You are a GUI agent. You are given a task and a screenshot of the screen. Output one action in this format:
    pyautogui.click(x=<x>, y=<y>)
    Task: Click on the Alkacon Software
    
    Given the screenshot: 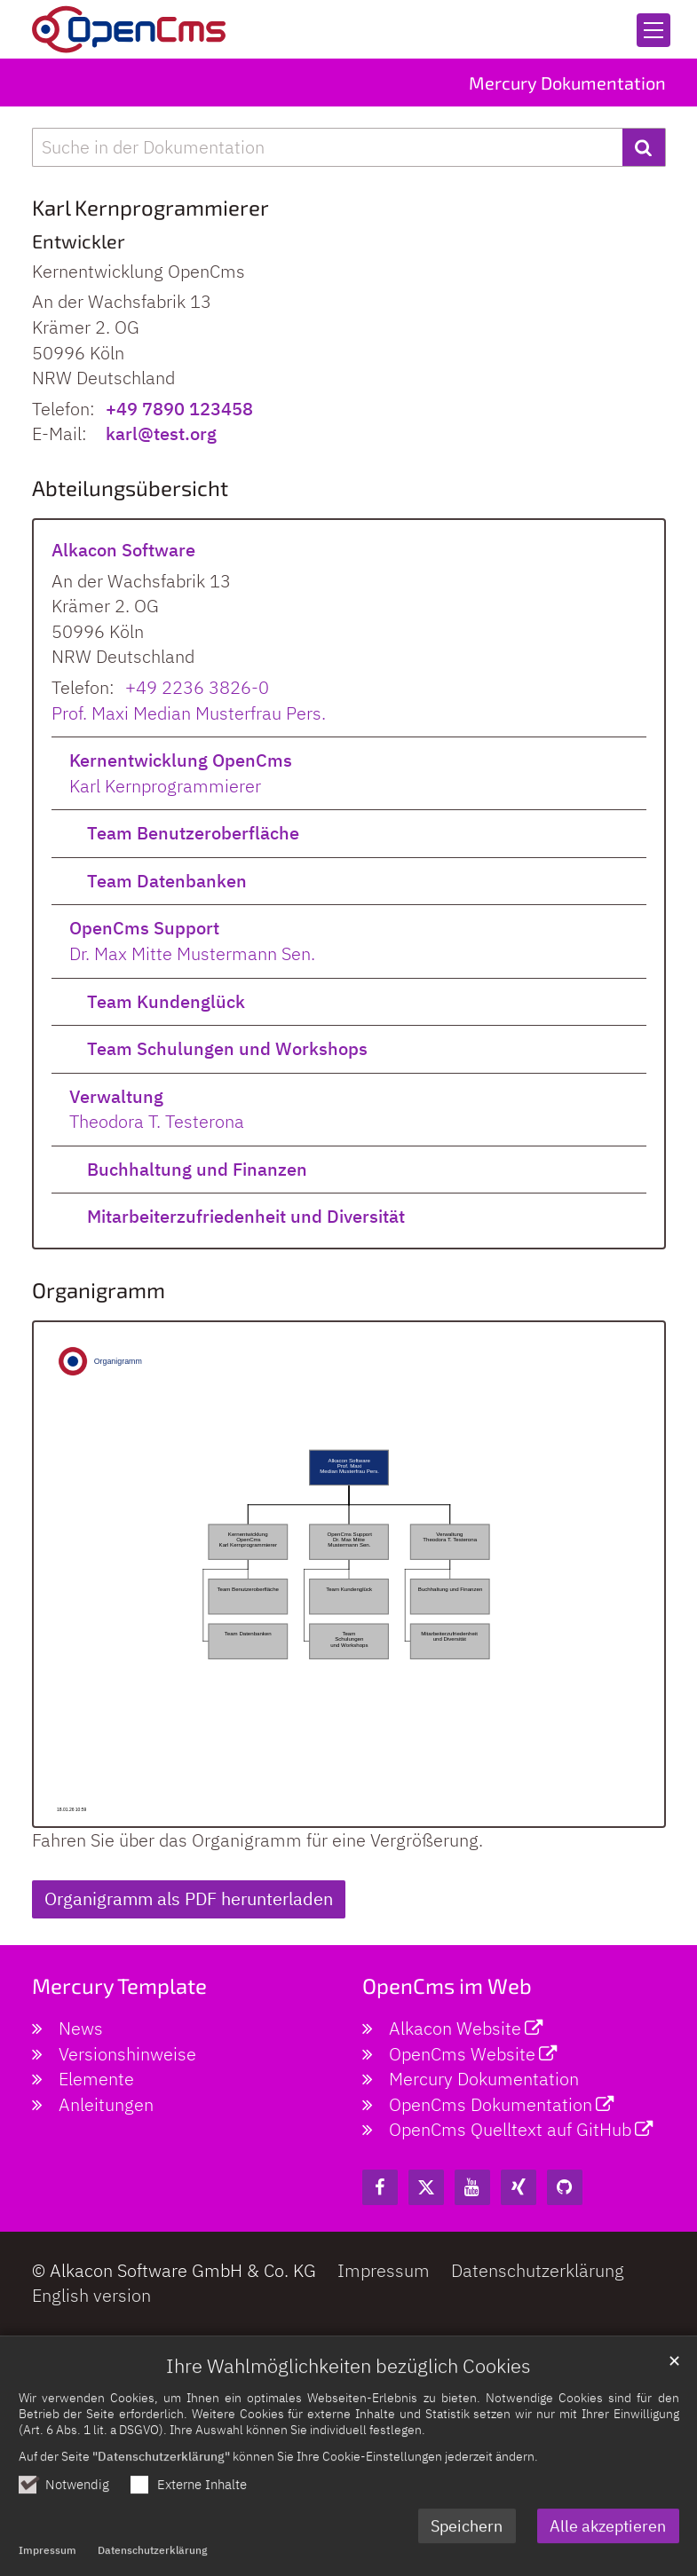 What is the action you would take?
    pyautogui.click(x=123, y=550)
    